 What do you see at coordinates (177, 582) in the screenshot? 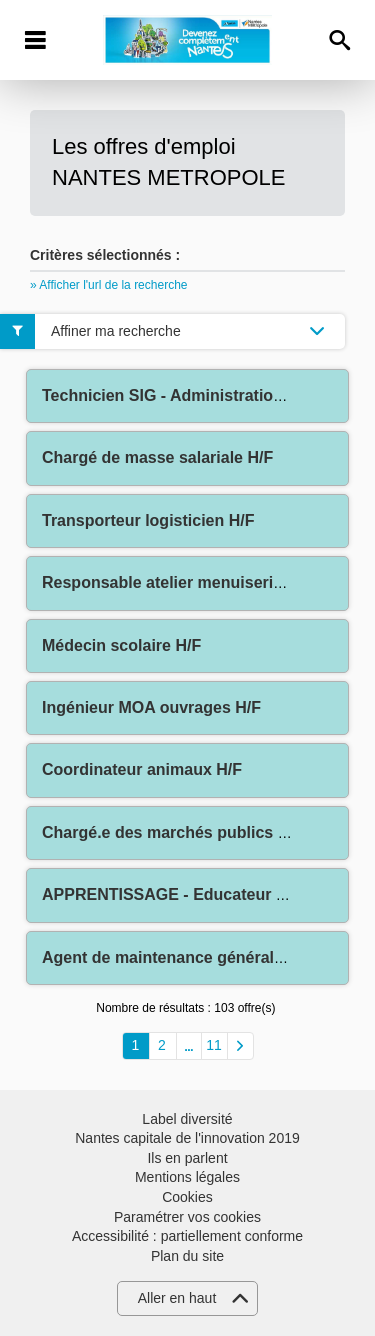
I see `Responsable atelier menuiserie H/F` at bounding box center [177, 582].